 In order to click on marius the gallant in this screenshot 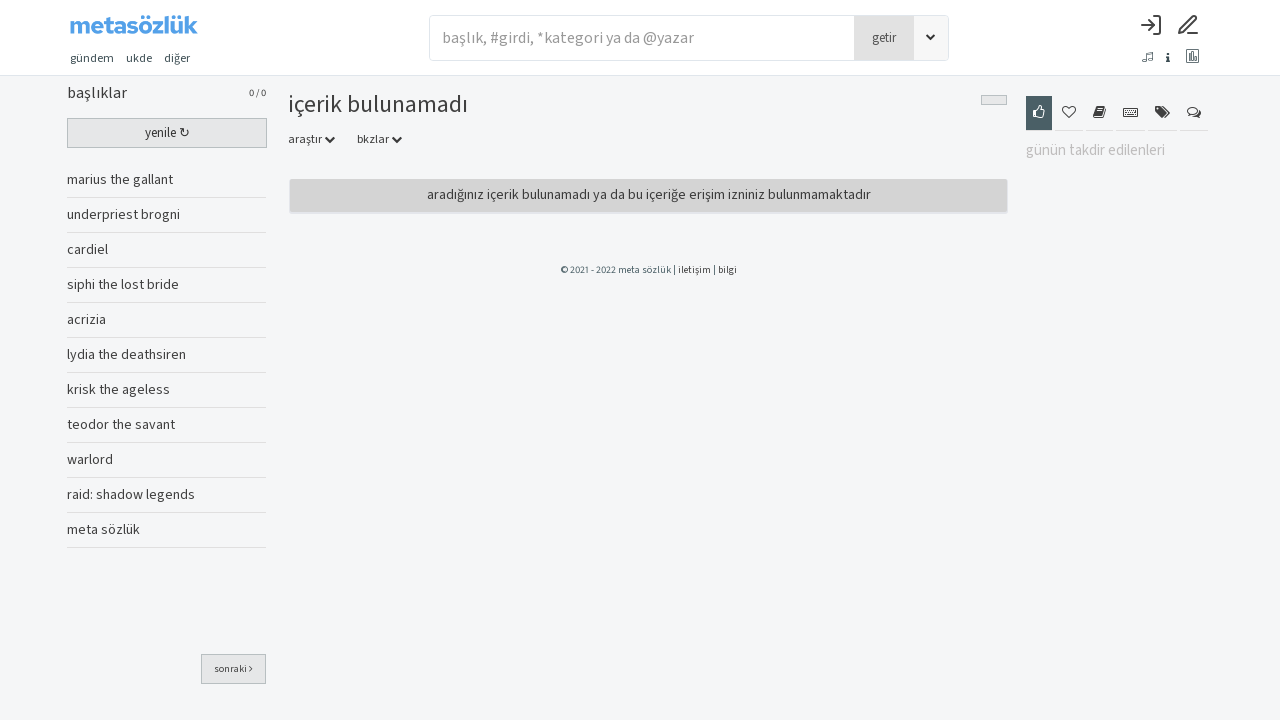, I will do `click(120, 180)`.